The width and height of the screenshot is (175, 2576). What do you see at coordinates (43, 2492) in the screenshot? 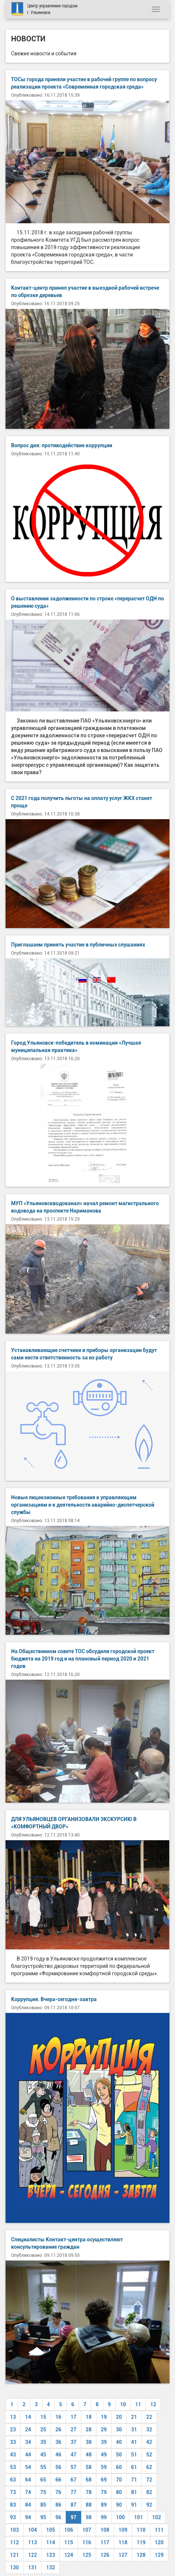
I see `75` at bounding box center [43, 2492].